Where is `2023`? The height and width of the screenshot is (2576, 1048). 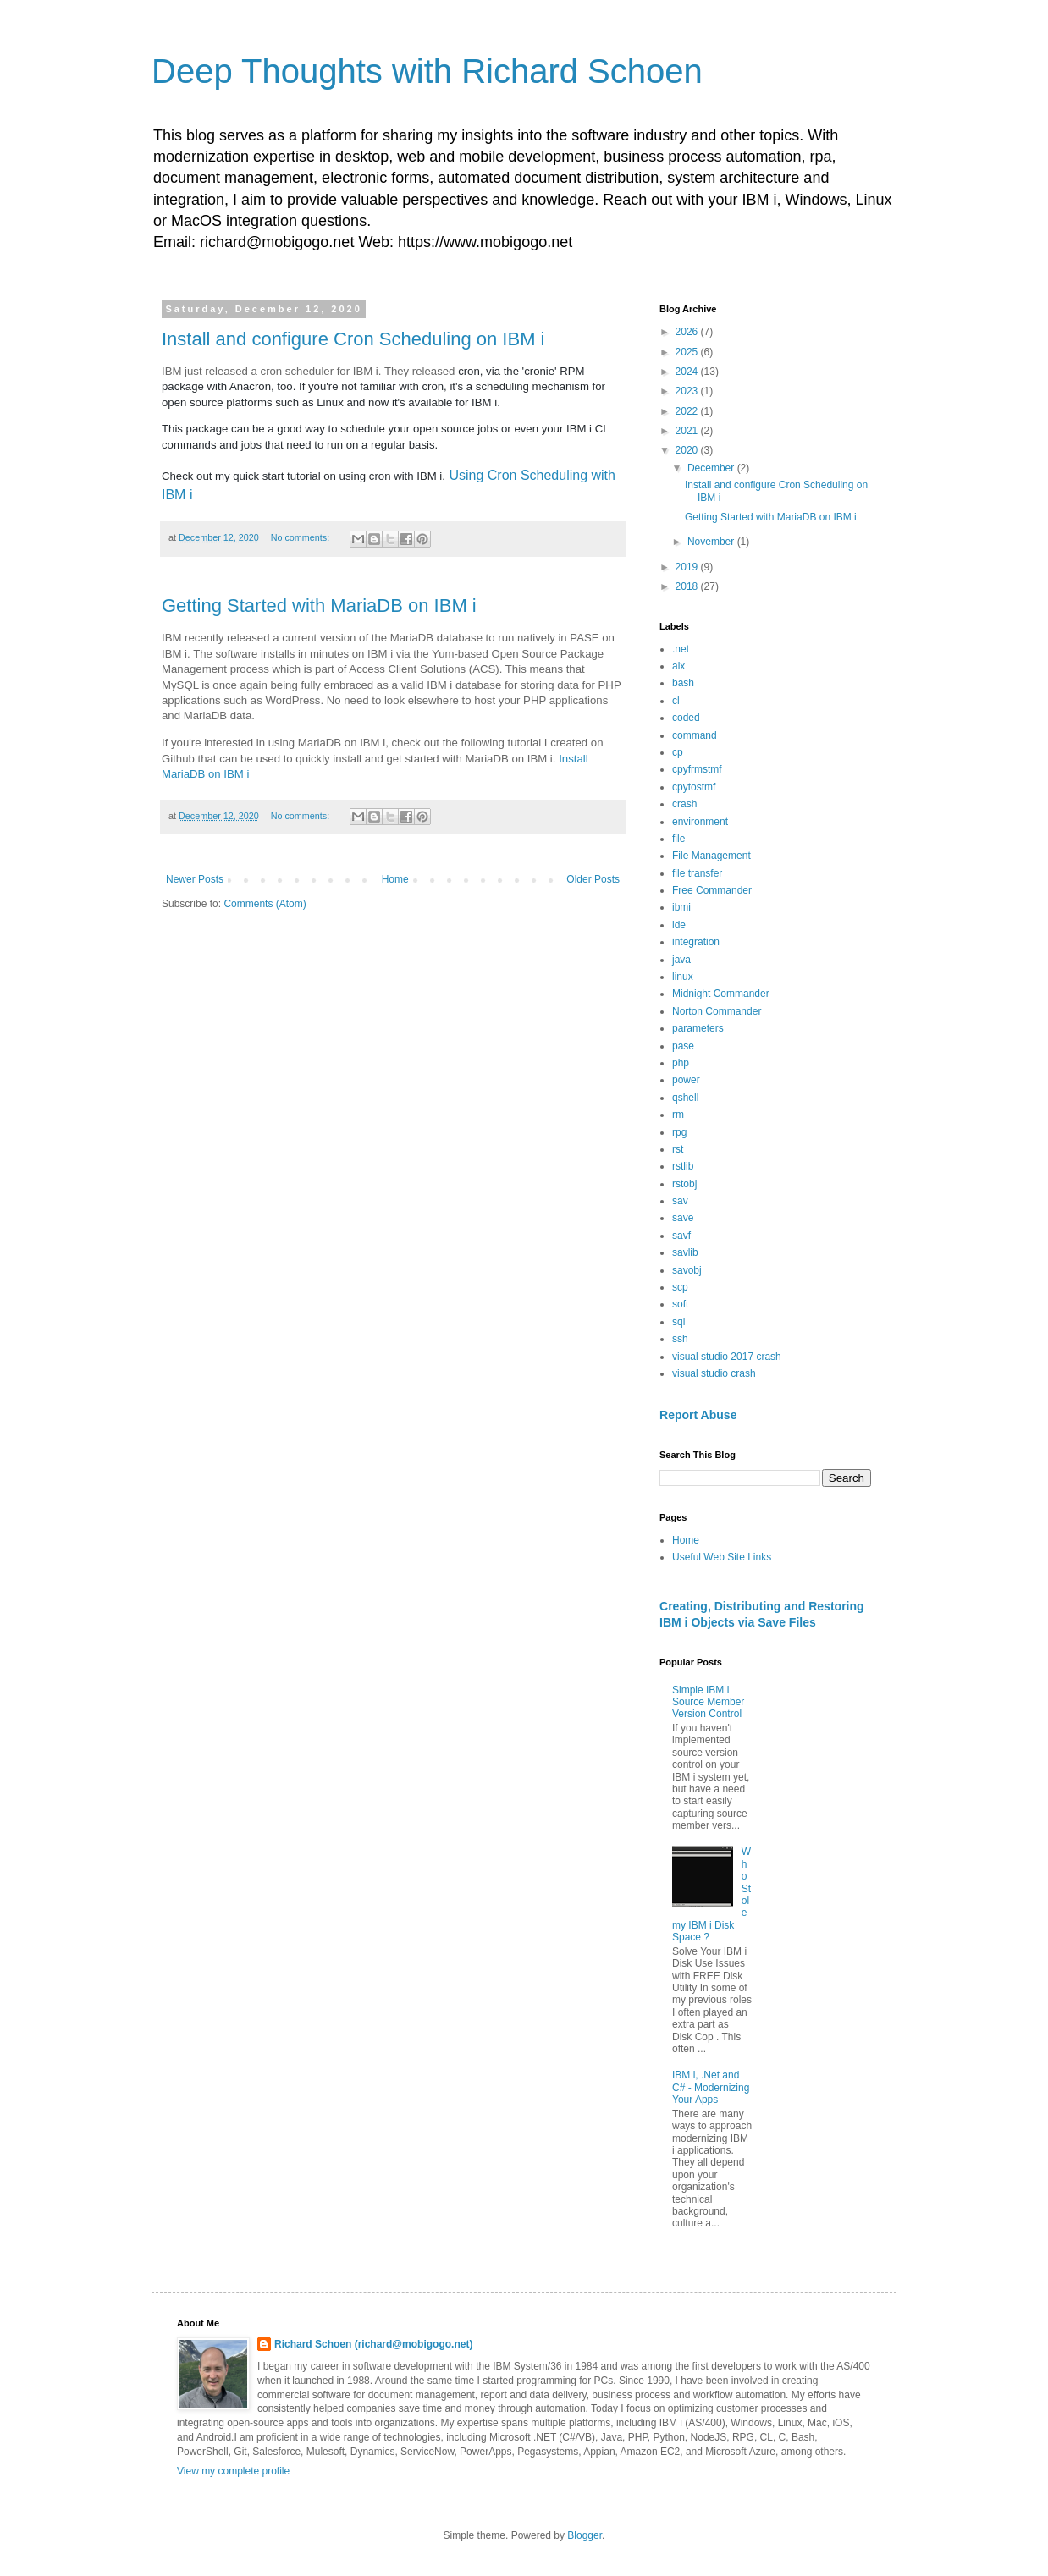
2023 is located at coordinates (688, 391).